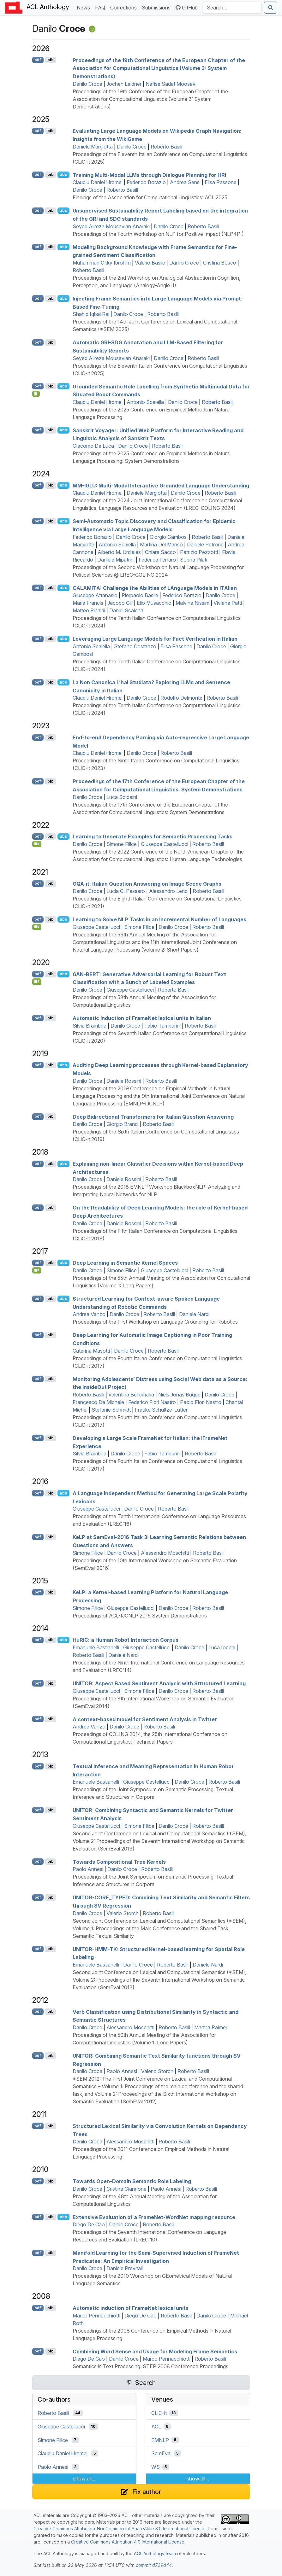 This screenshot has height=2576, width=282. Describe the element at coordinates (221, 1647) in the screenshot. I see `Luca Iocchi` at that location.